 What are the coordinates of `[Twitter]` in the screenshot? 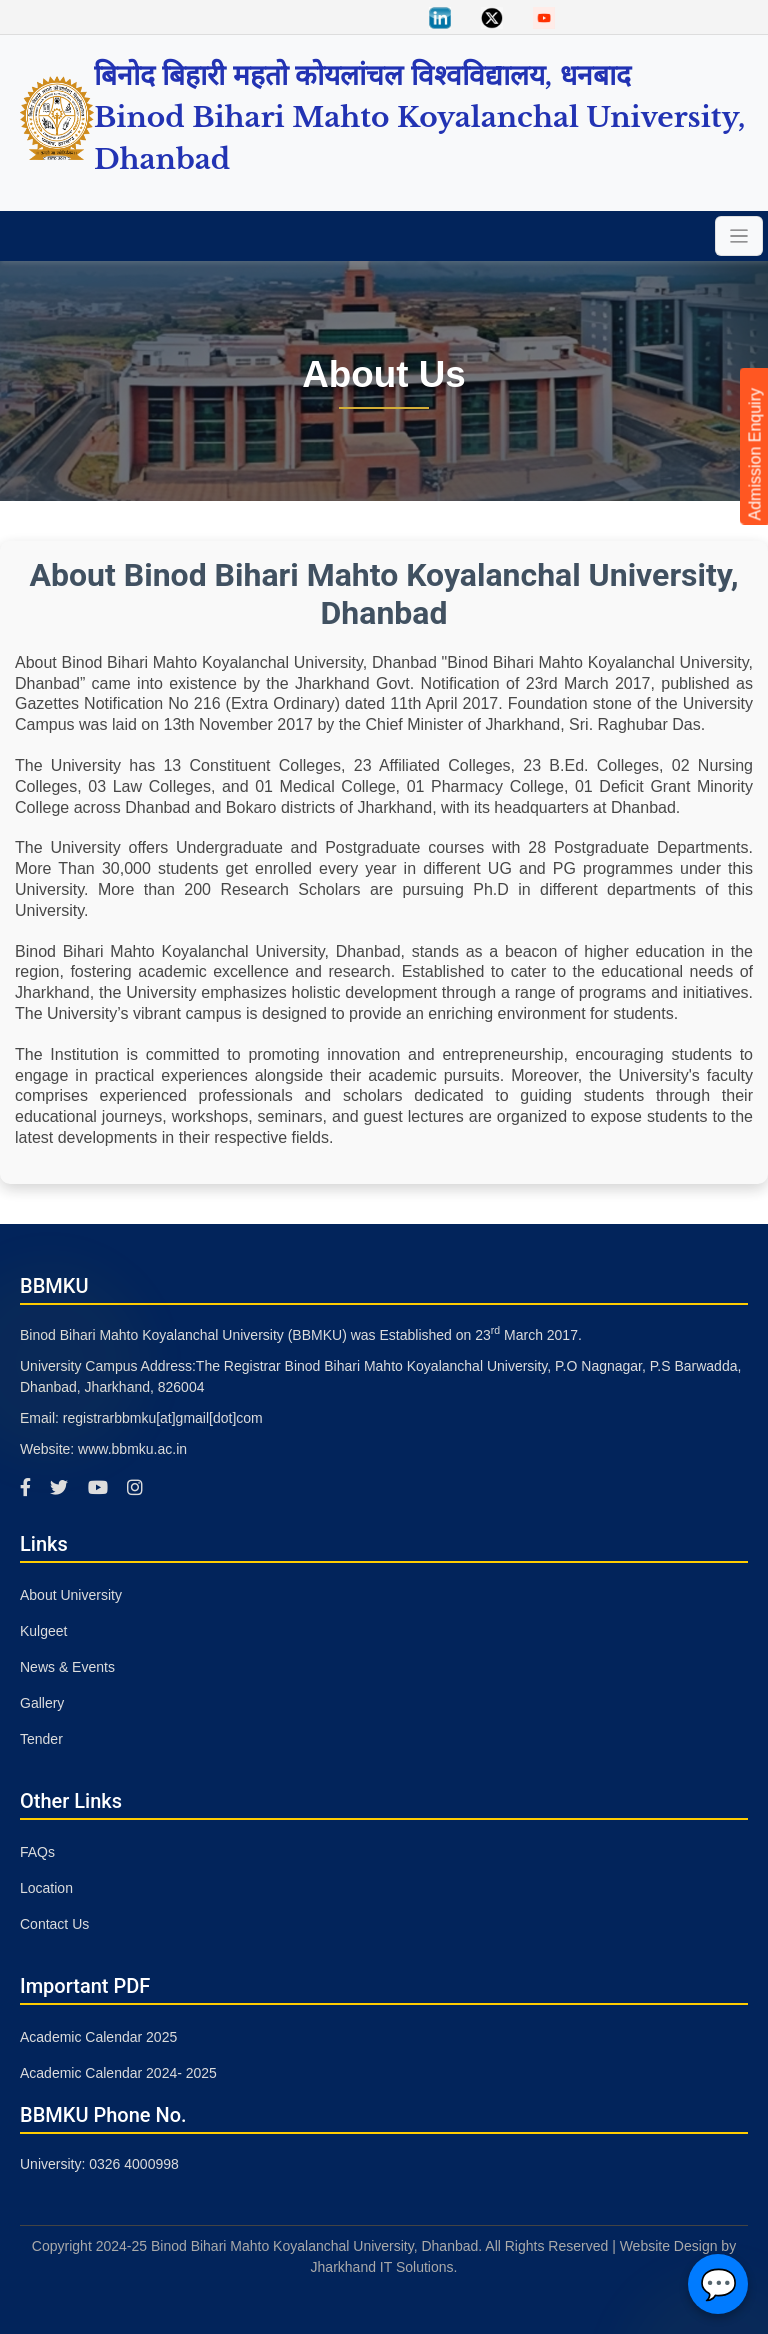 It's located at (492, 16).